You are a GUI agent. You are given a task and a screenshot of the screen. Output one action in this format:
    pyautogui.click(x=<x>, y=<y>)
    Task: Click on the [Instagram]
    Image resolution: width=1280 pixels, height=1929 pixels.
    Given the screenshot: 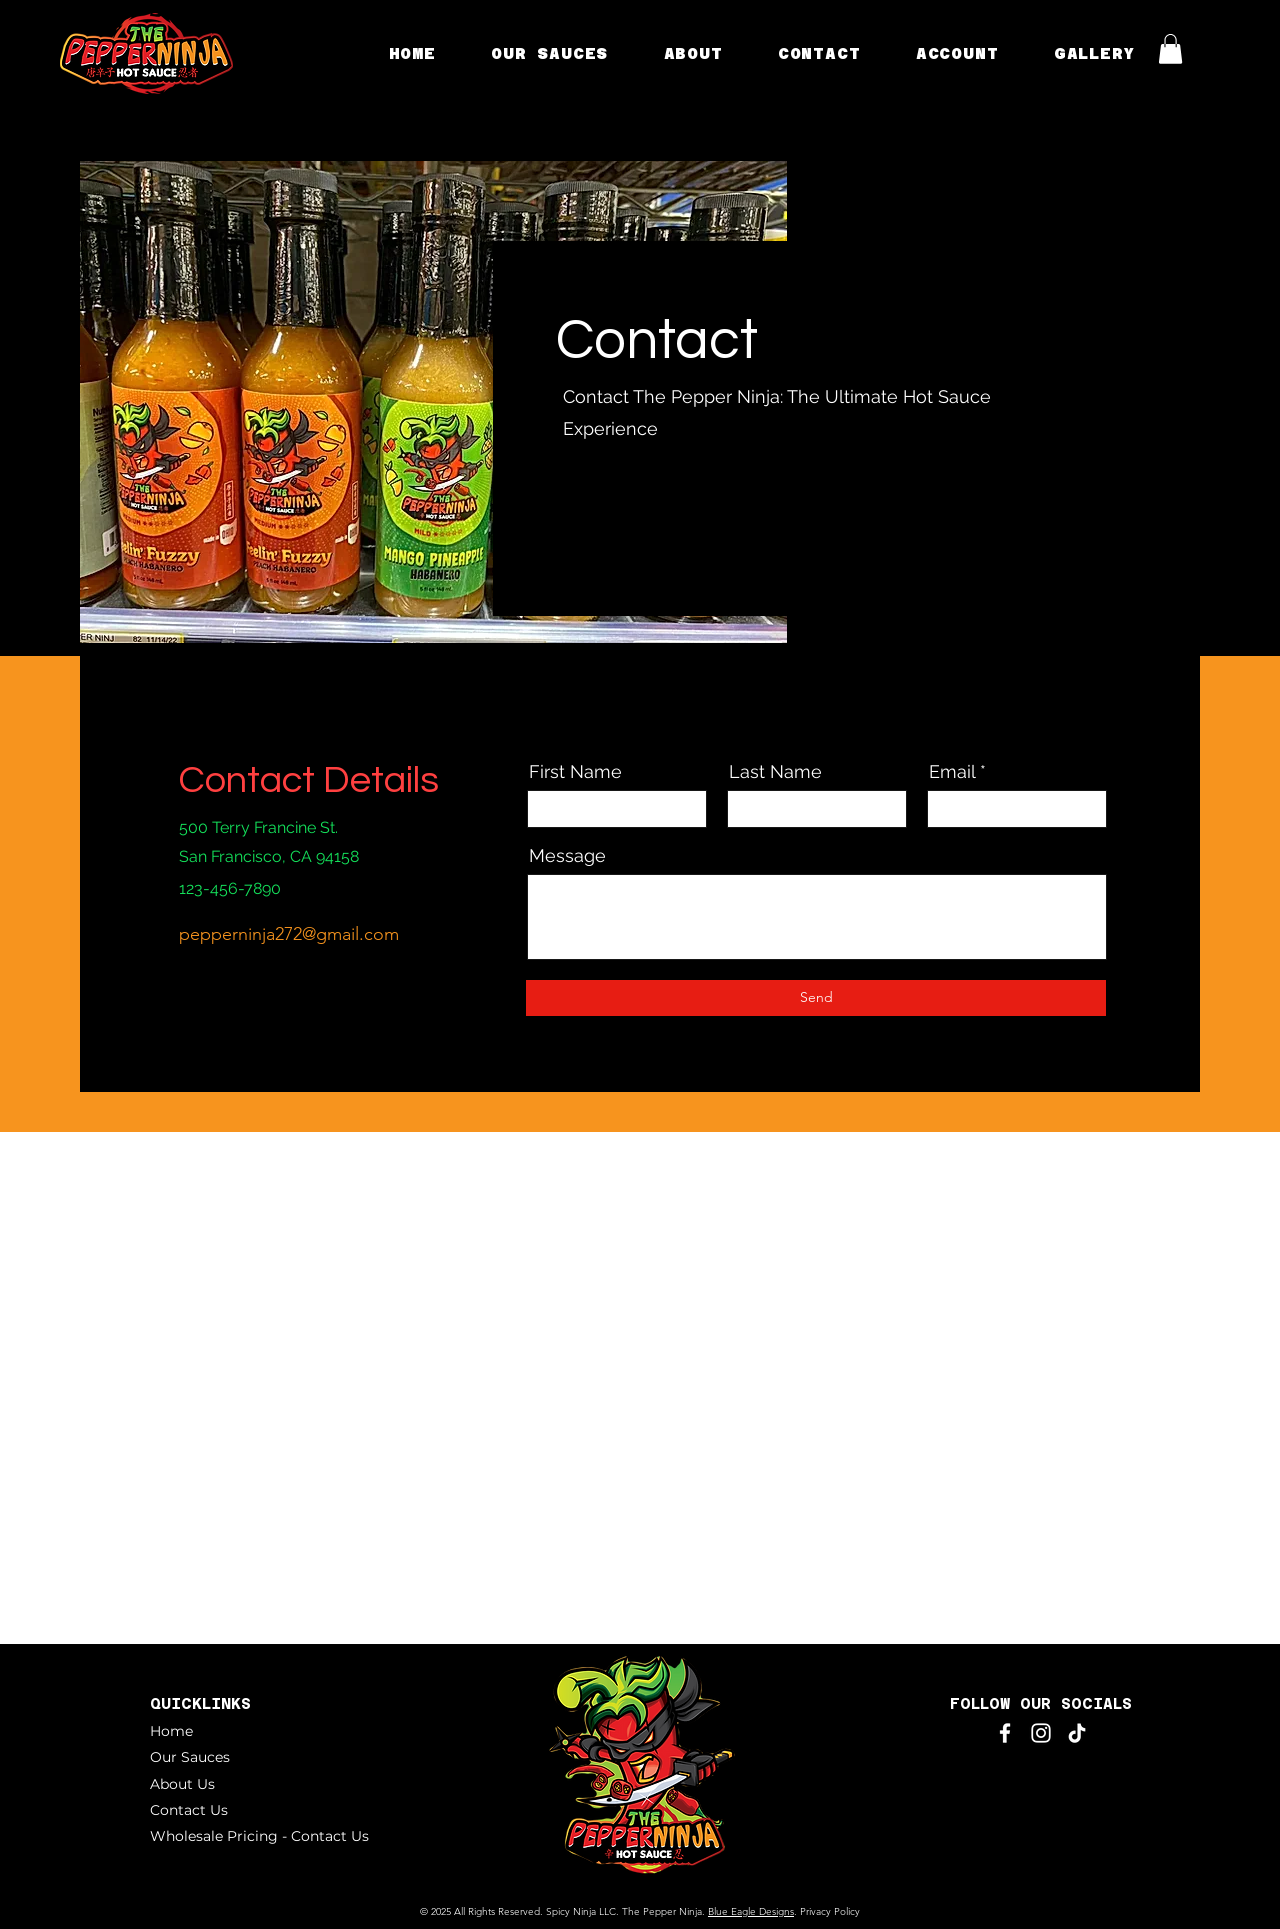 What is the action you would take?
    pyautogui.click(x=658, y=524)
    